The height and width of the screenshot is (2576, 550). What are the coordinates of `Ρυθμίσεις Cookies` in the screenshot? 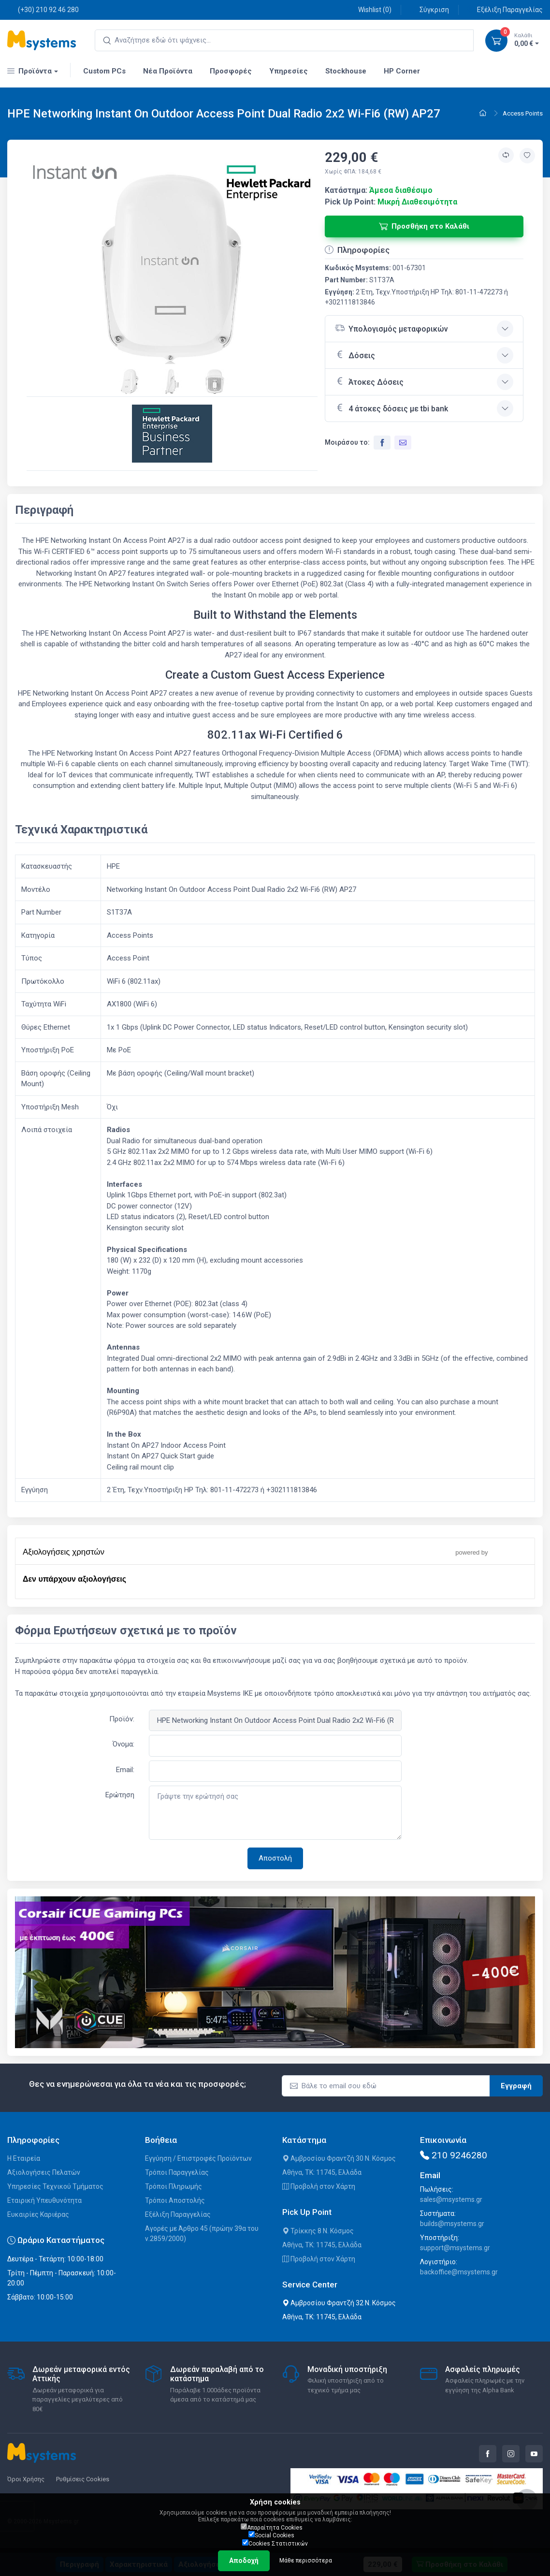 It's located at (82, 2479).